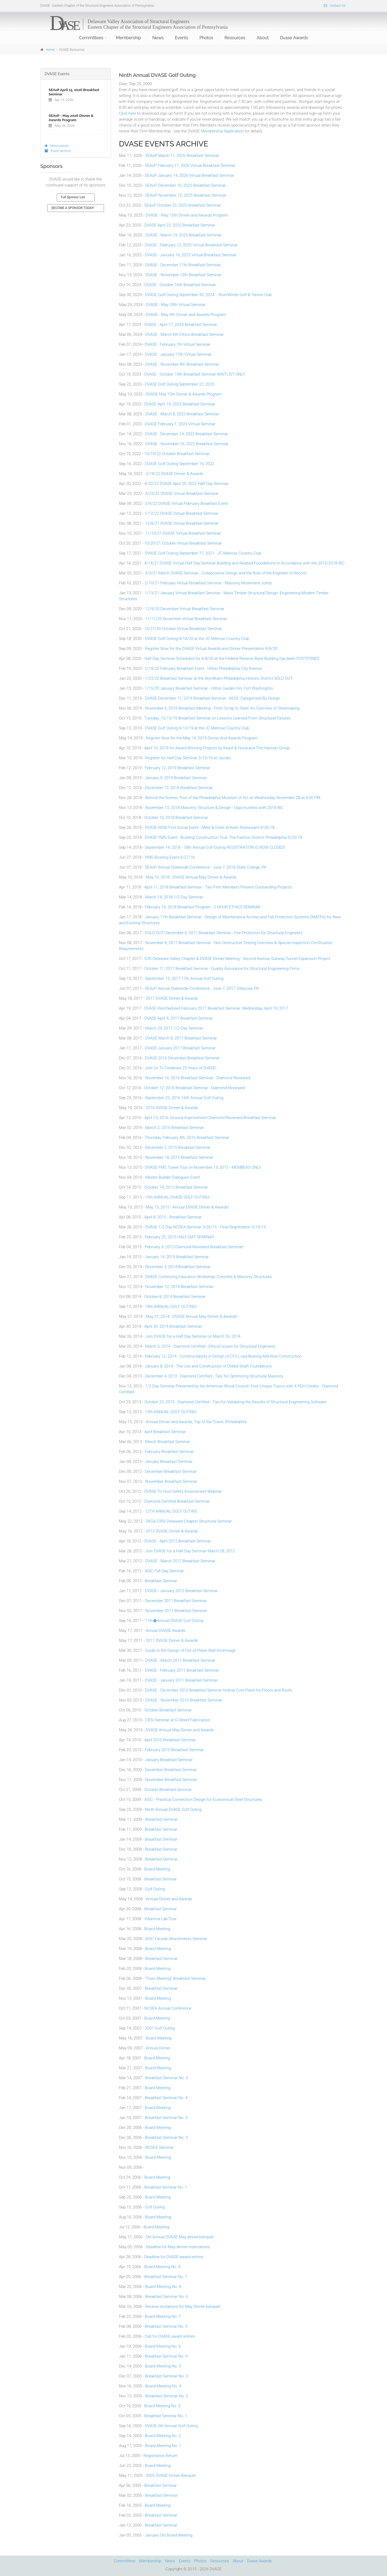 Image resolution: width=387 pixels, height=2576 pixels. I want to click on More events, so click(57, 146).